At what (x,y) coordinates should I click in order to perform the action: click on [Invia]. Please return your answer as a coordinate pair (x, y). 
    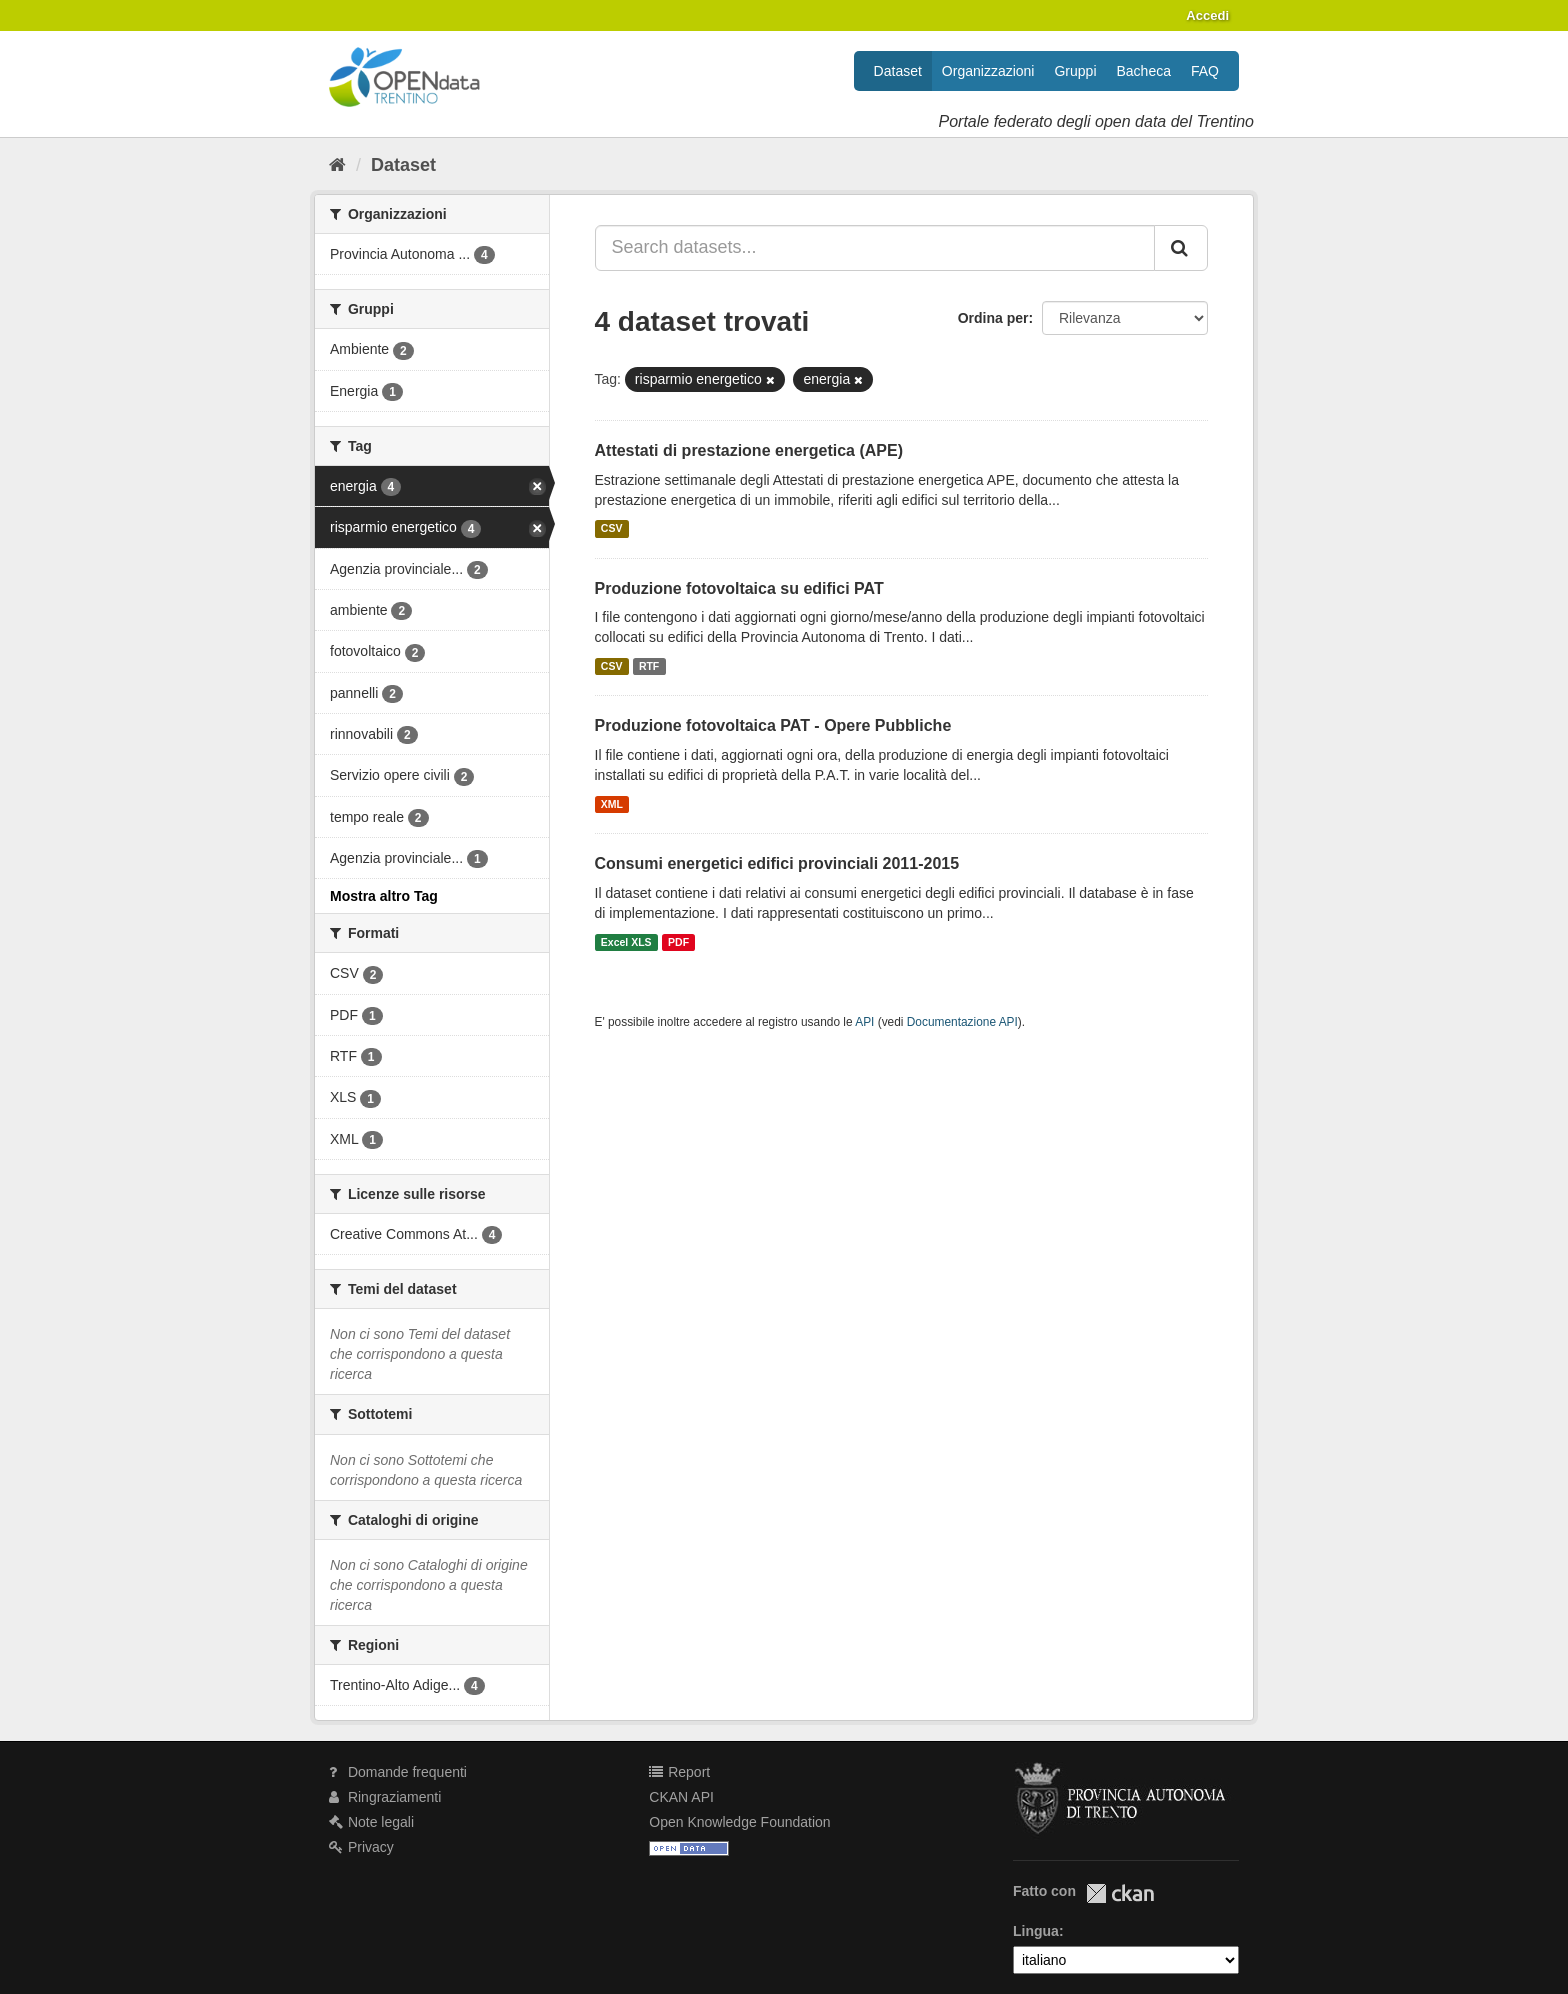
    Looking at the image, I should click on (1181, 248).